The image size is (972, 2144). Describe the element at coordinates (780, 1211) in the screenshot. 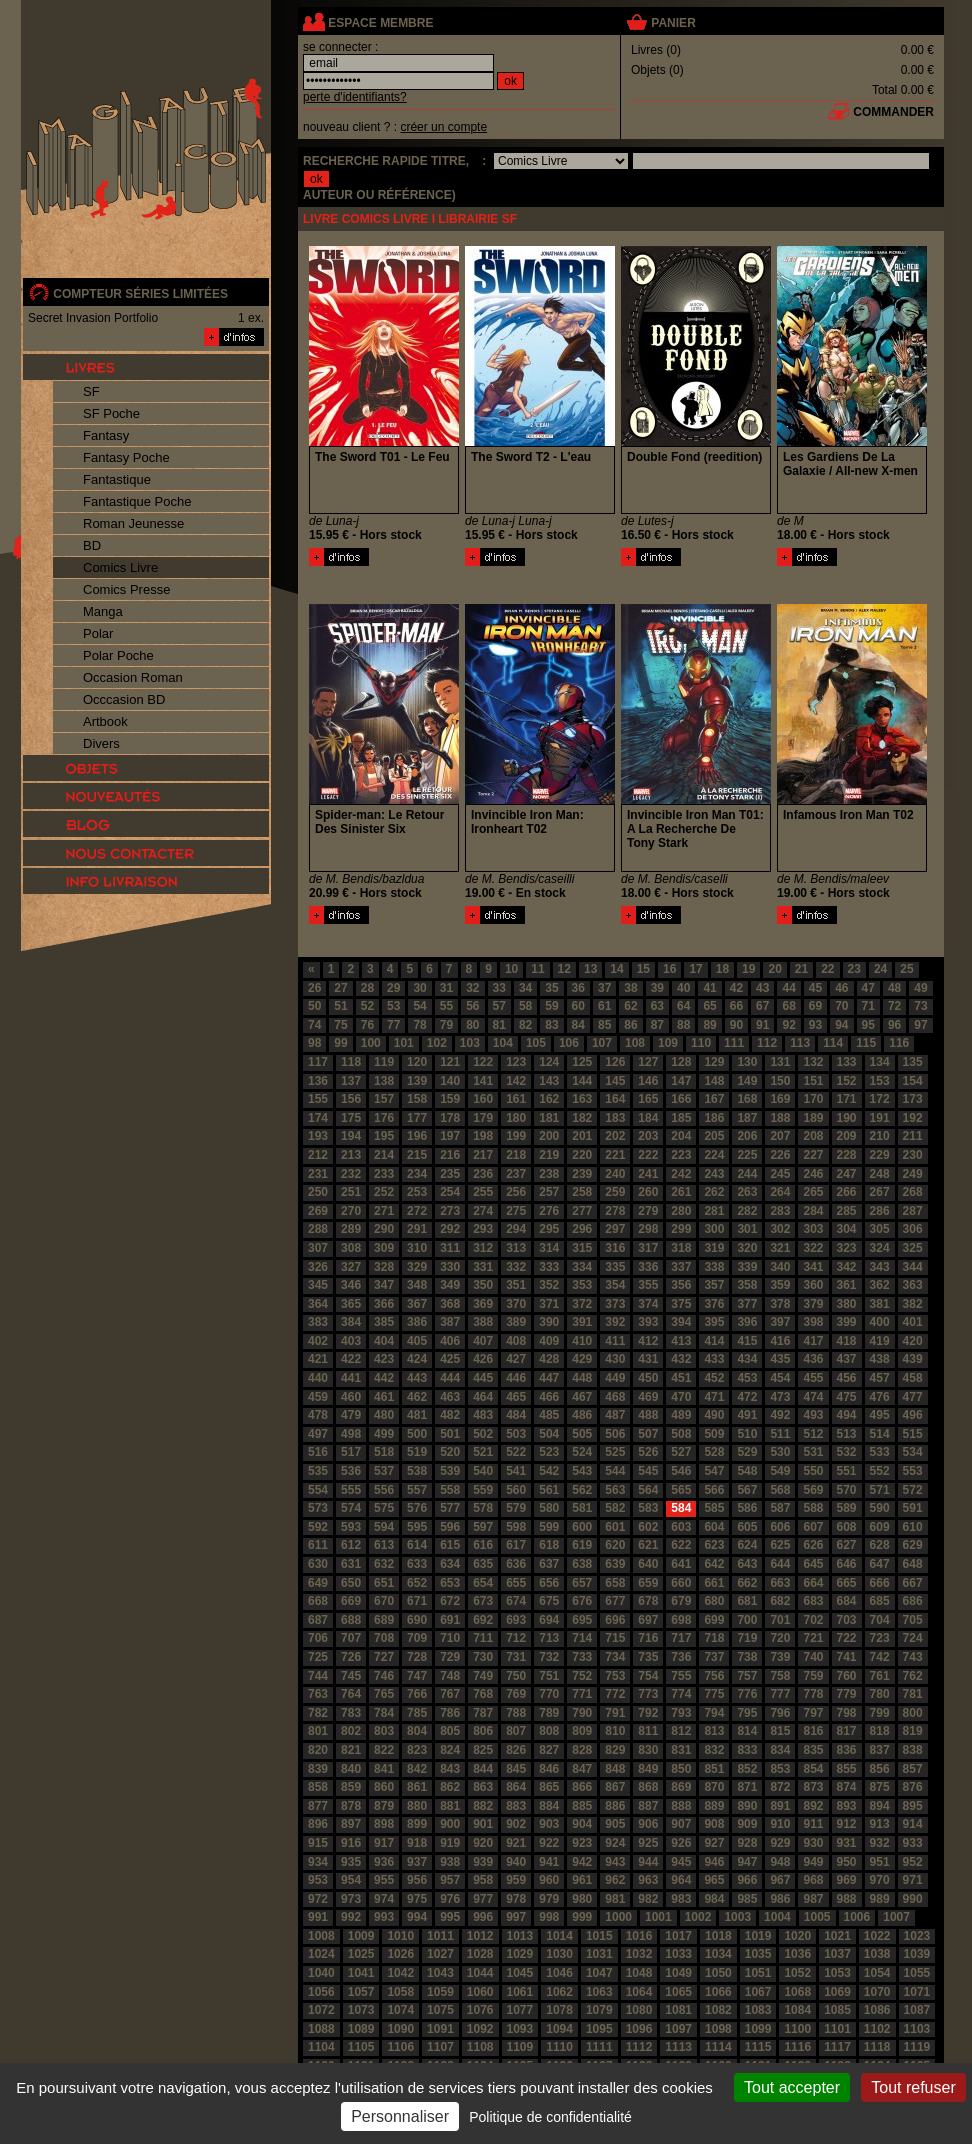

I see `283` at that location.